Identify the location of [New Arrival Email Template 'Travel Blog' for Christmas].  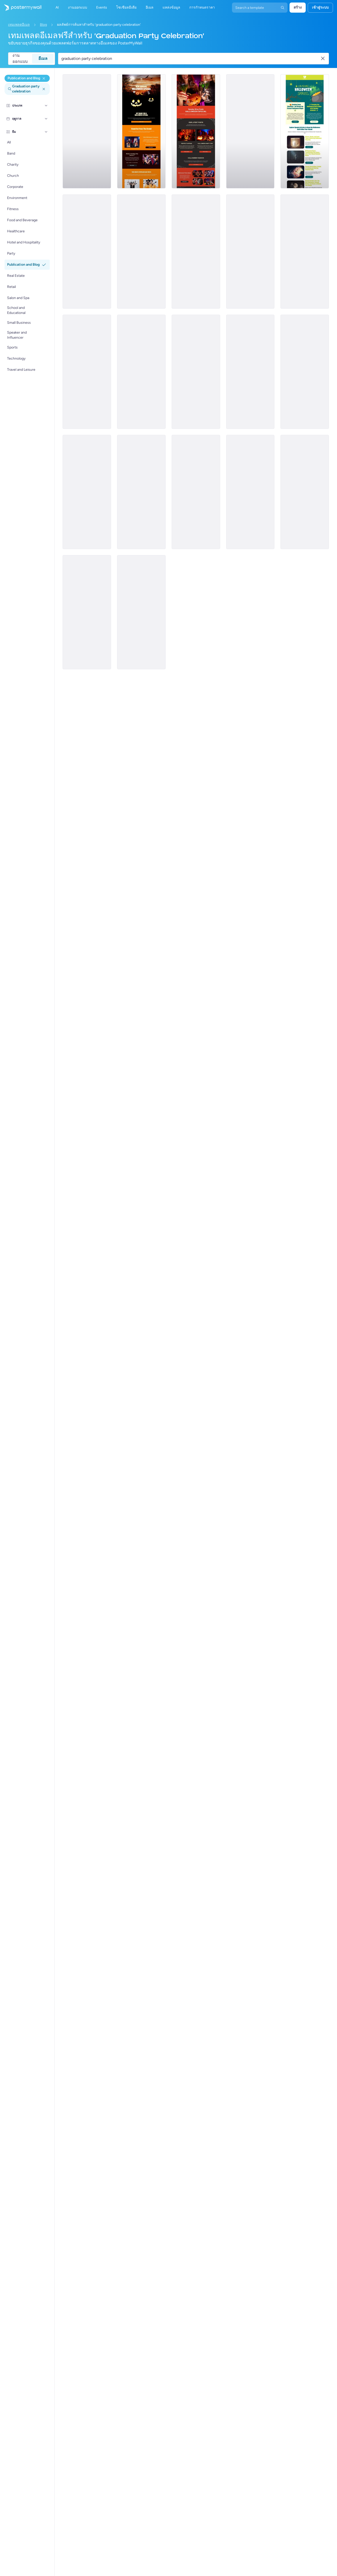
(87, 372).